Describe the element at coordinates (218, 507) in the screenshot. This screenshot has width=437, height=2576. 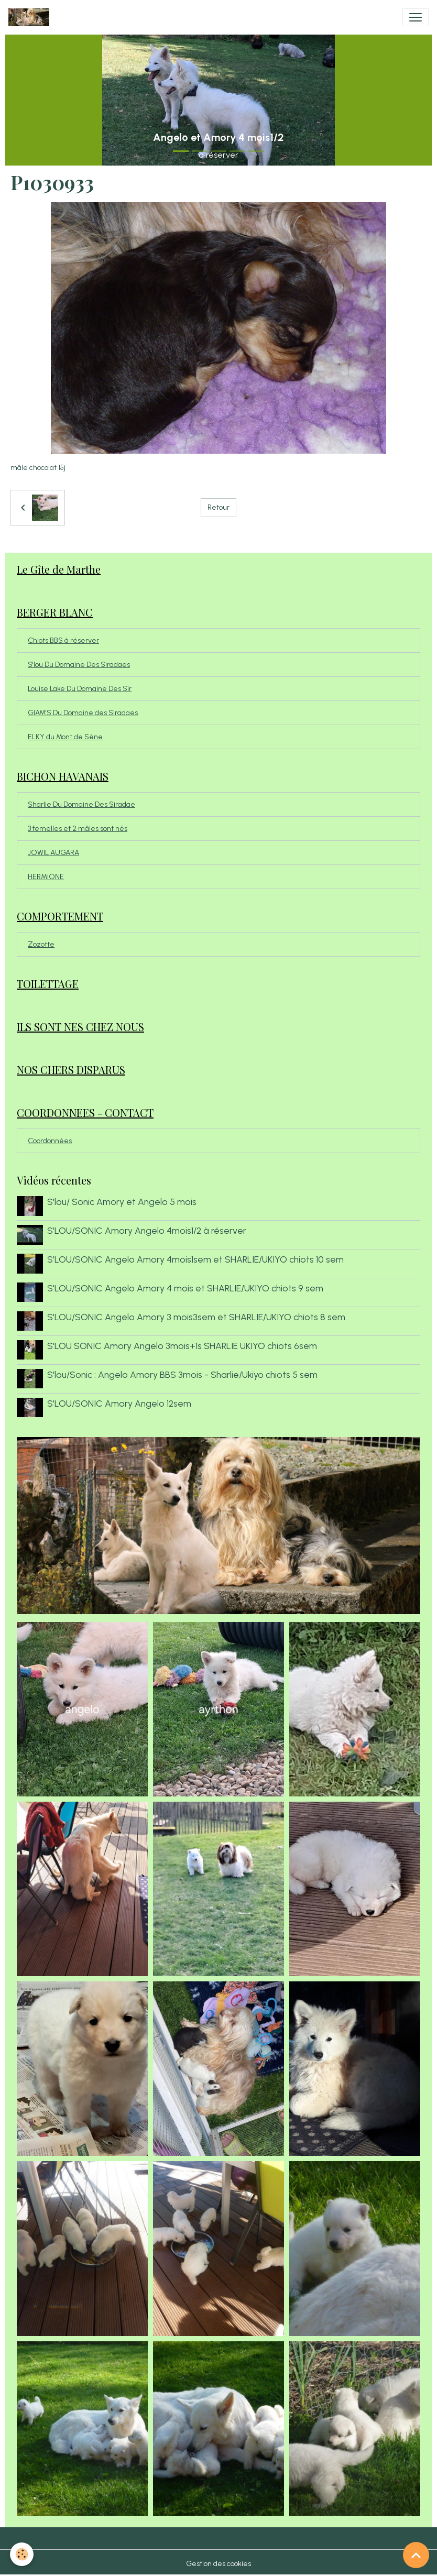
I see `Retour` at that location.